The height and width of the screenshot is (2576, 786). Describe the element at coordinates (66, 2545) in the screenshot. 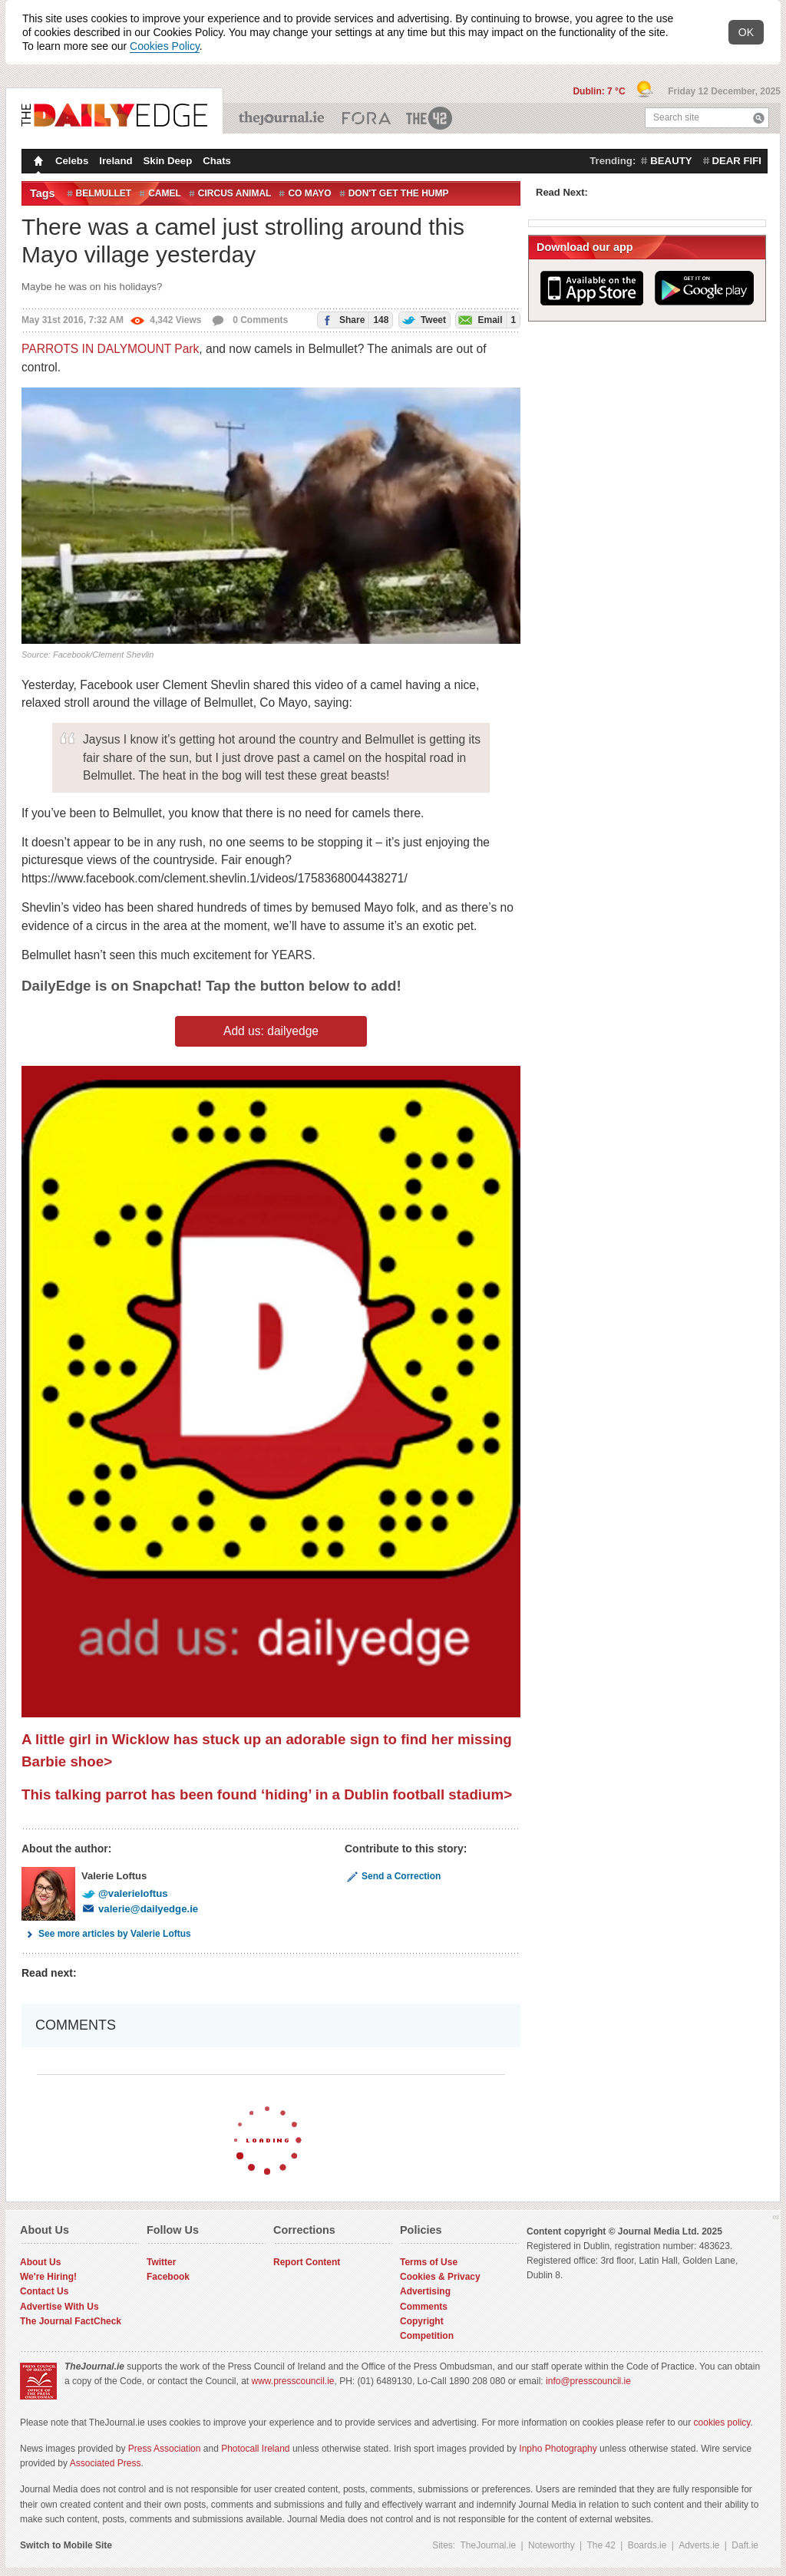

I see `Switch to Mobile Site` at that location.